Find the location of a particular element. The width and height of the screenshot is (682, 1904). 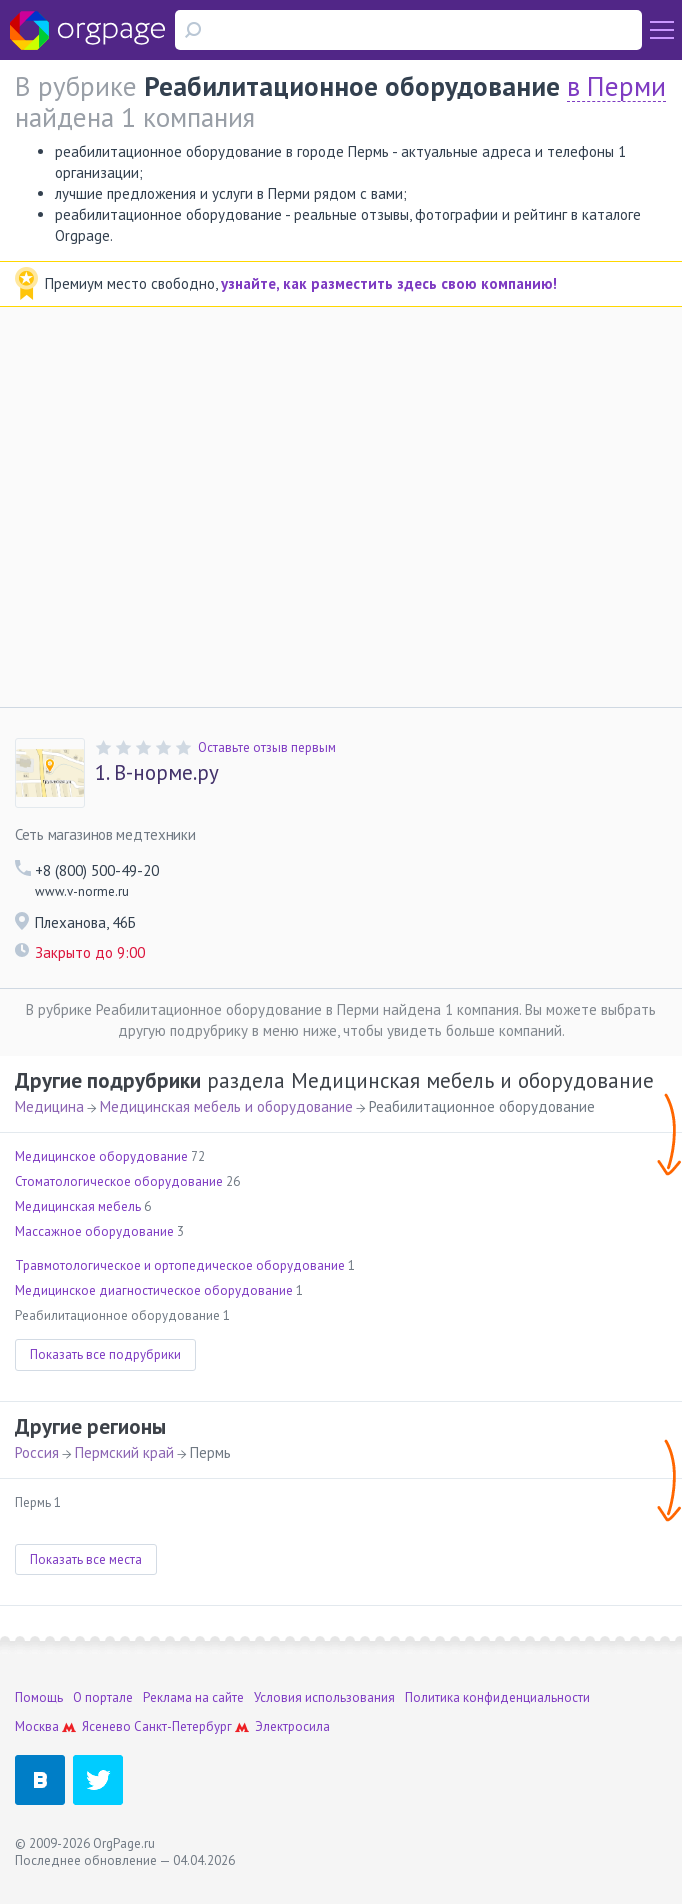

Медицинская мебель и оборудование is located at coordinates (226, 1106).